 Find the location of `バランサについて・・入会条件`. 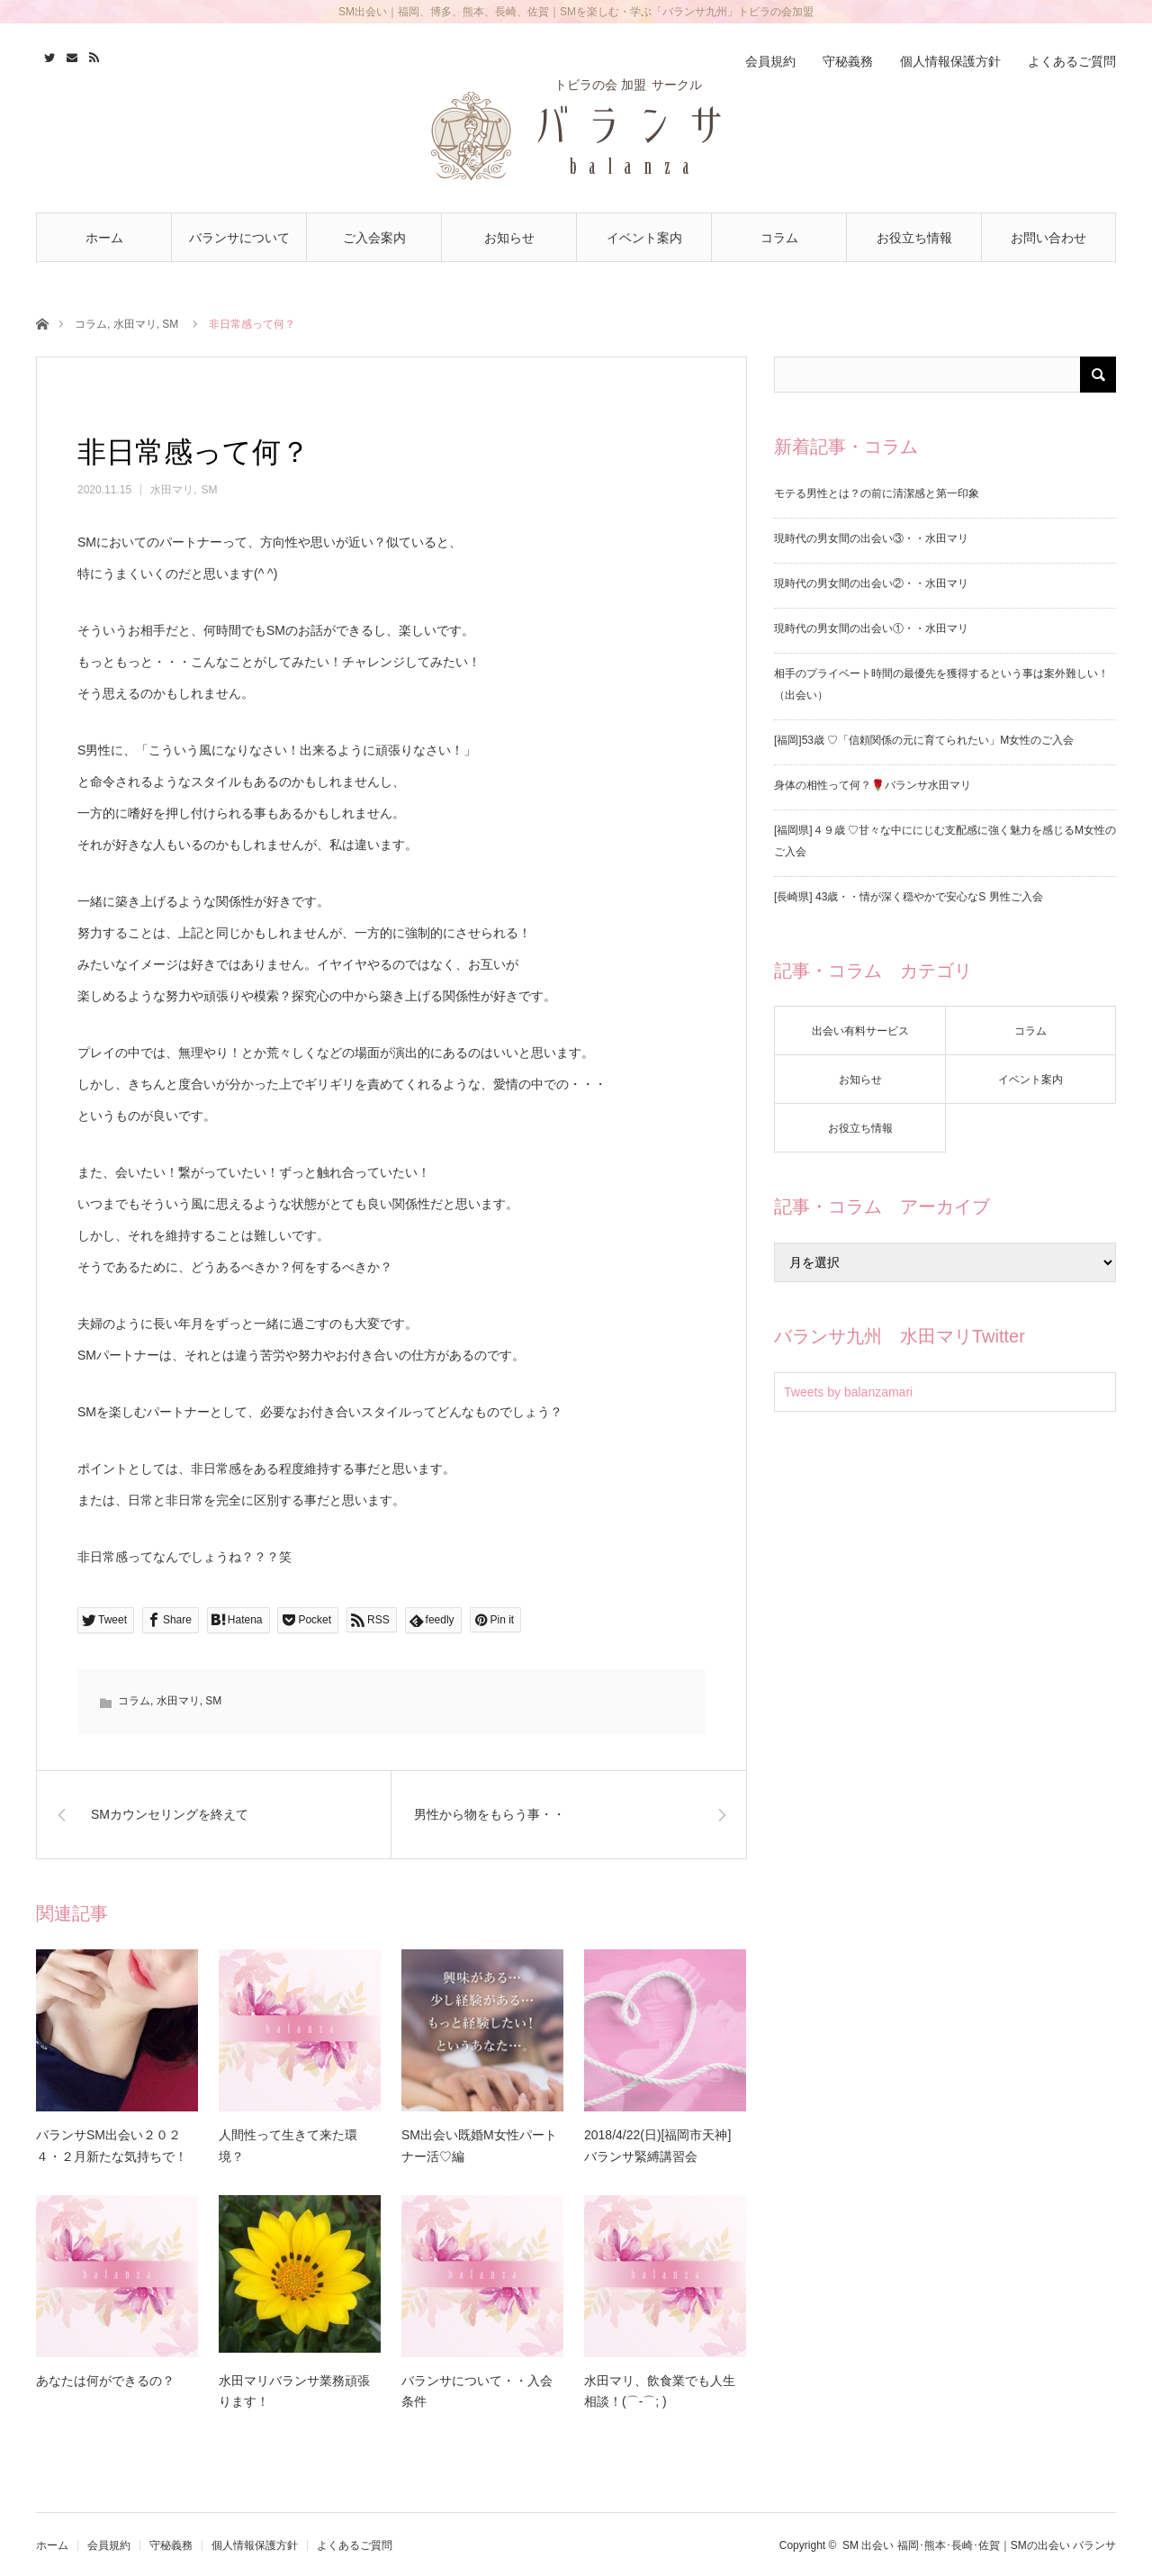

バランサについて・・入会条件 is located at coordinates (477, 2391).